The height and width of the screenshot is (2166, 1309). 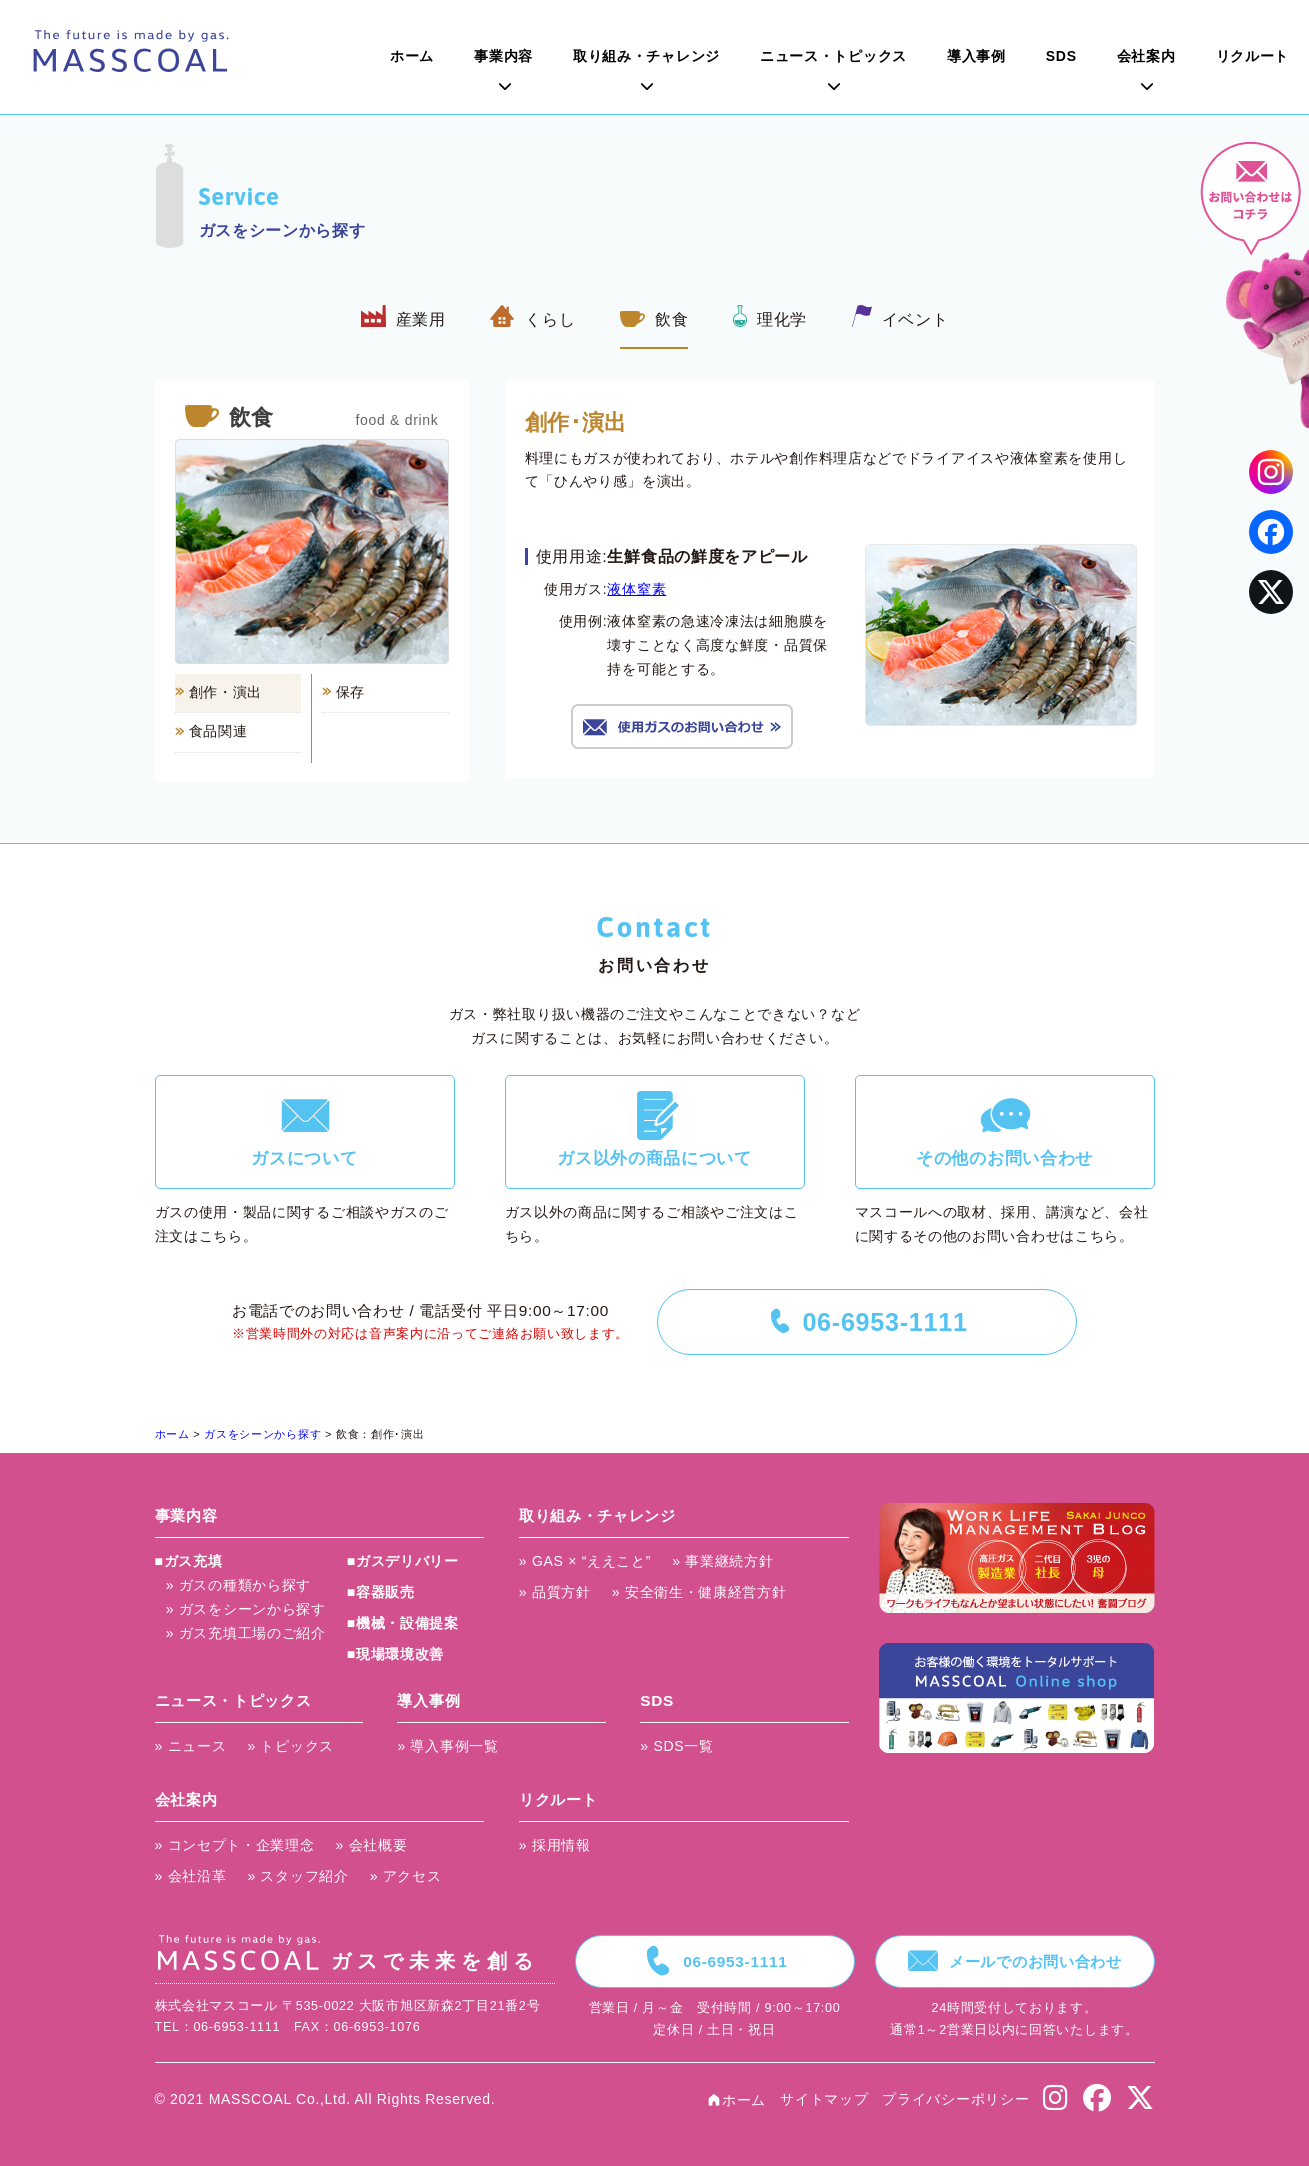 I want to click on ■機械・設備提案, so click(x=403, y=1623).